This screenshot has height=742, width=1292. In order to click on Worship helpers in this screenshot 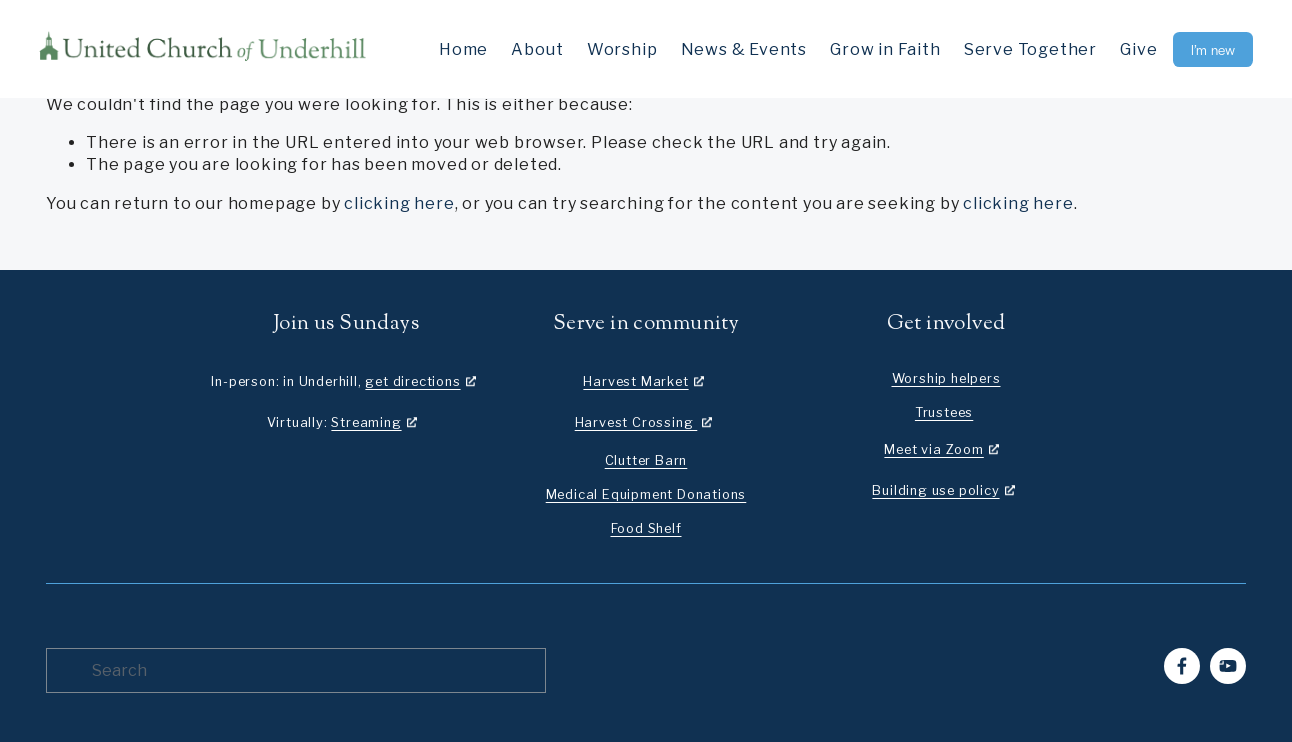, I will do `click(946, 378)`.